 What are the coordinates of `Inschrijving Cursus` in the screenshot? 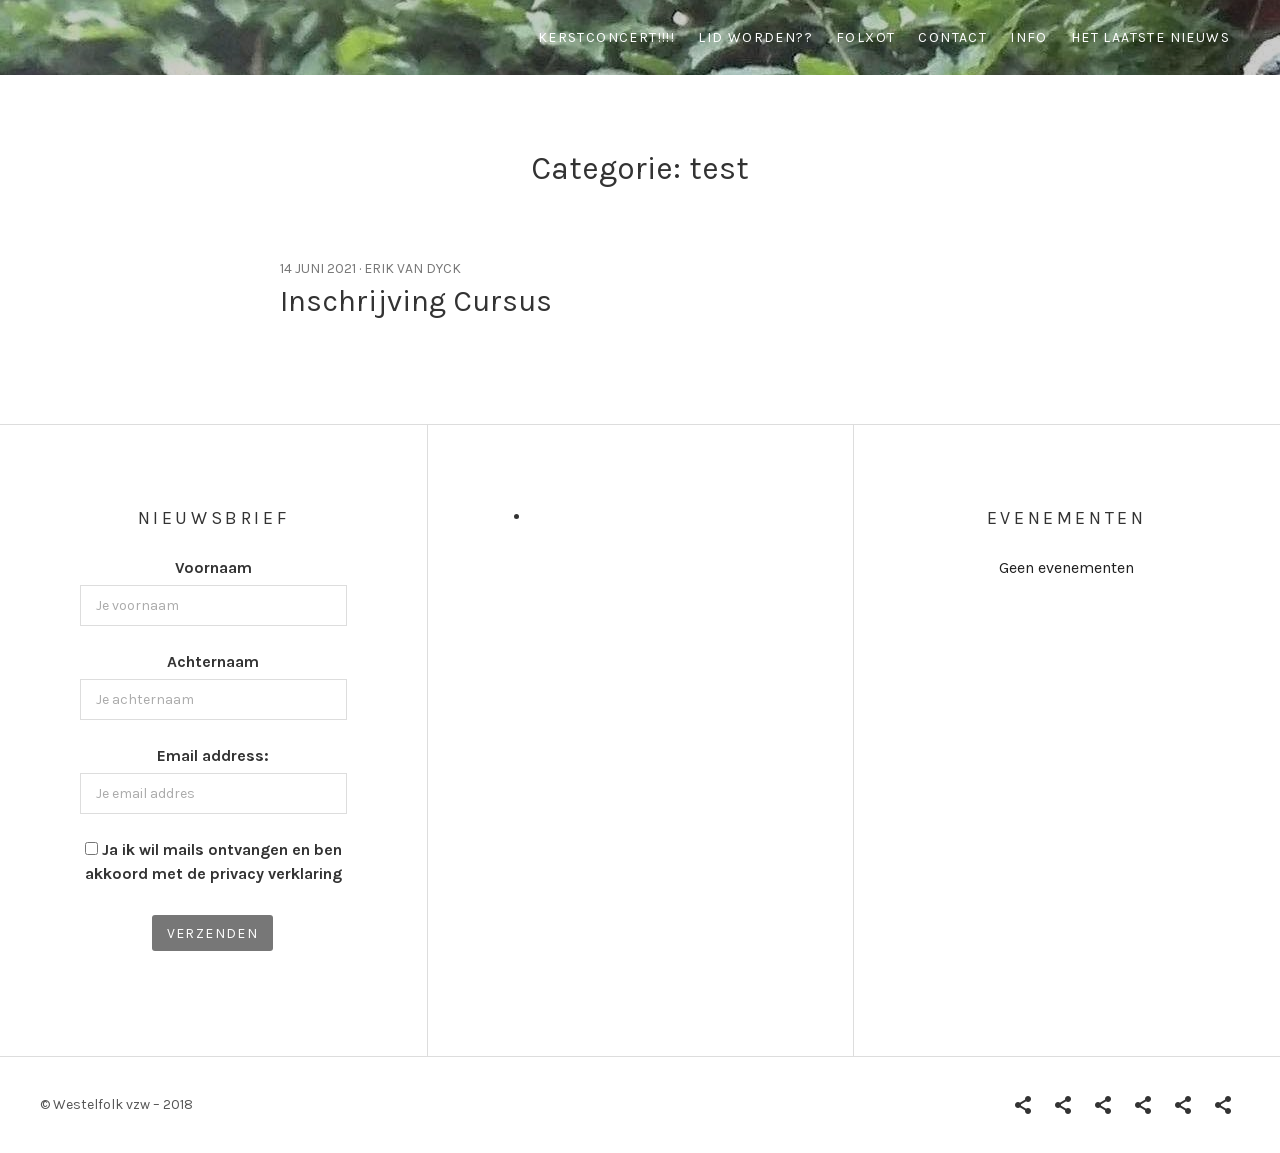 It's located at (416, 301).